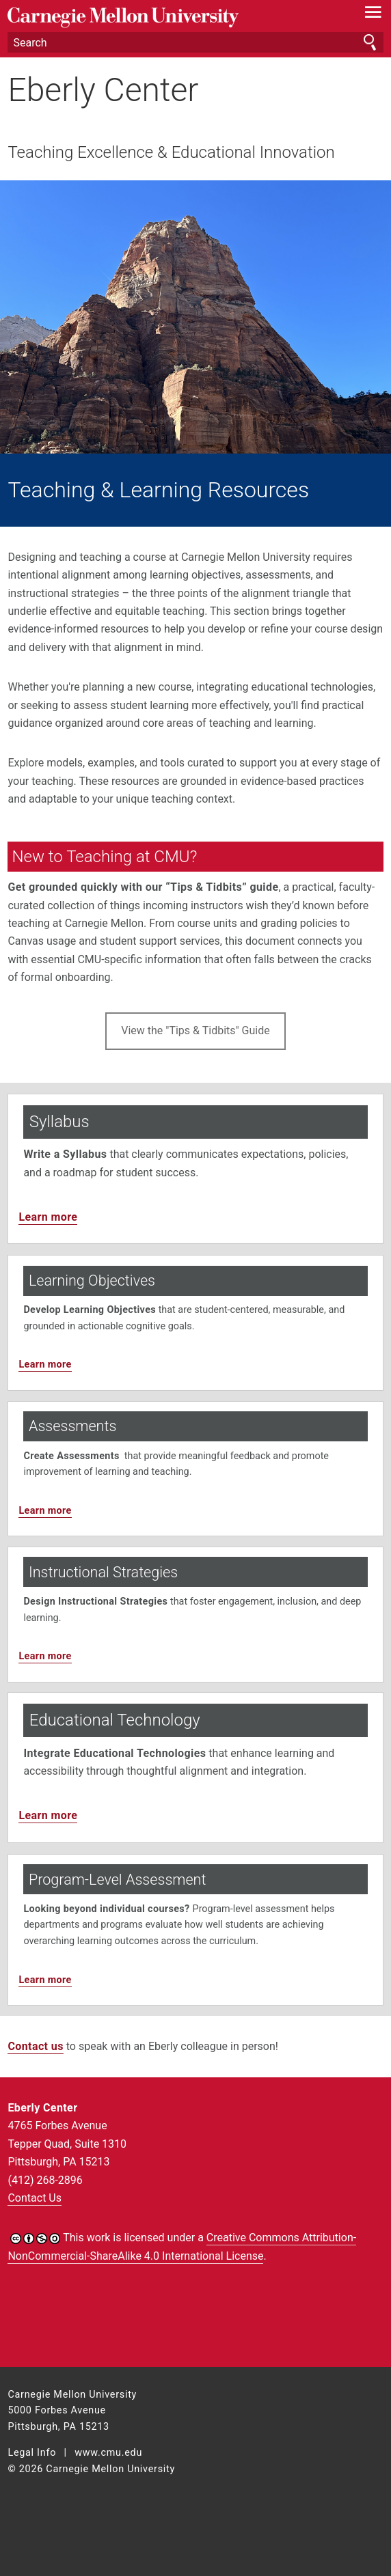 This screenshot has width=391, height=2576. Describe the element at coordinates (35, 2197) in the screenshot. I see `Contact Us` at that location.